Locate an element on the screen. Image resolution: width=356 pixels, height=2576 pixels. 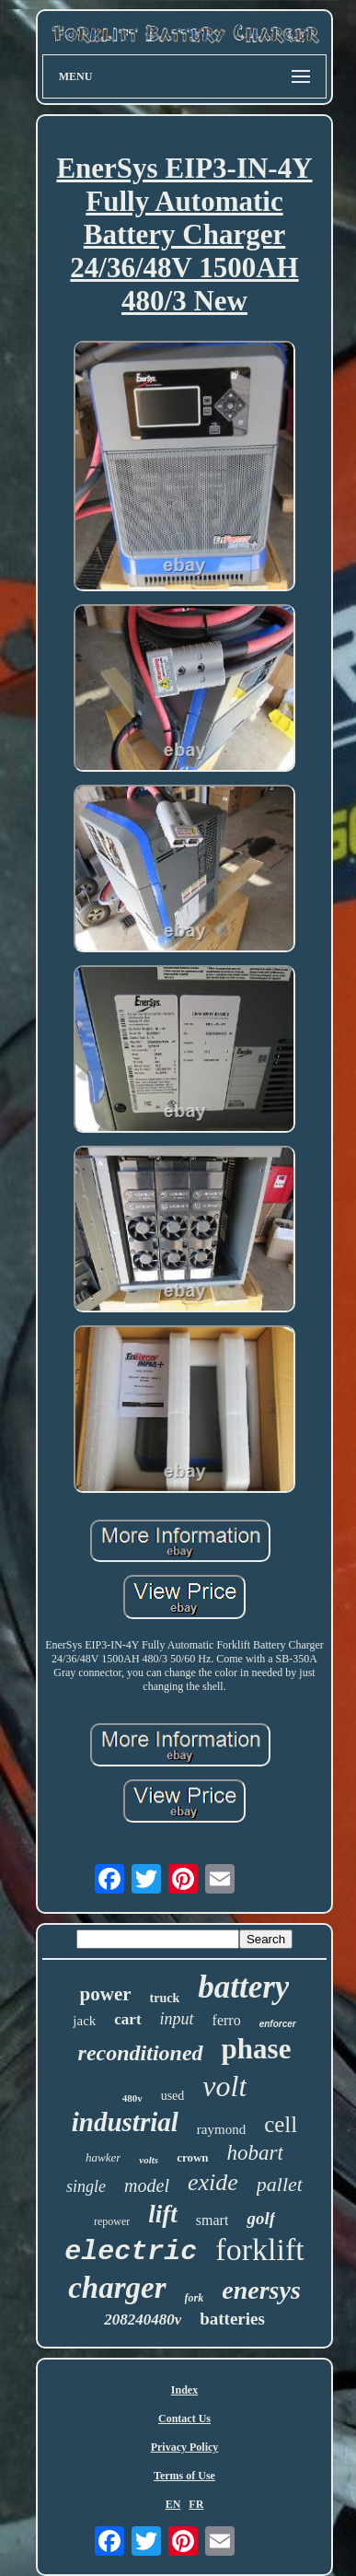
Privacy Policy is located at coordinates (185, 2447).